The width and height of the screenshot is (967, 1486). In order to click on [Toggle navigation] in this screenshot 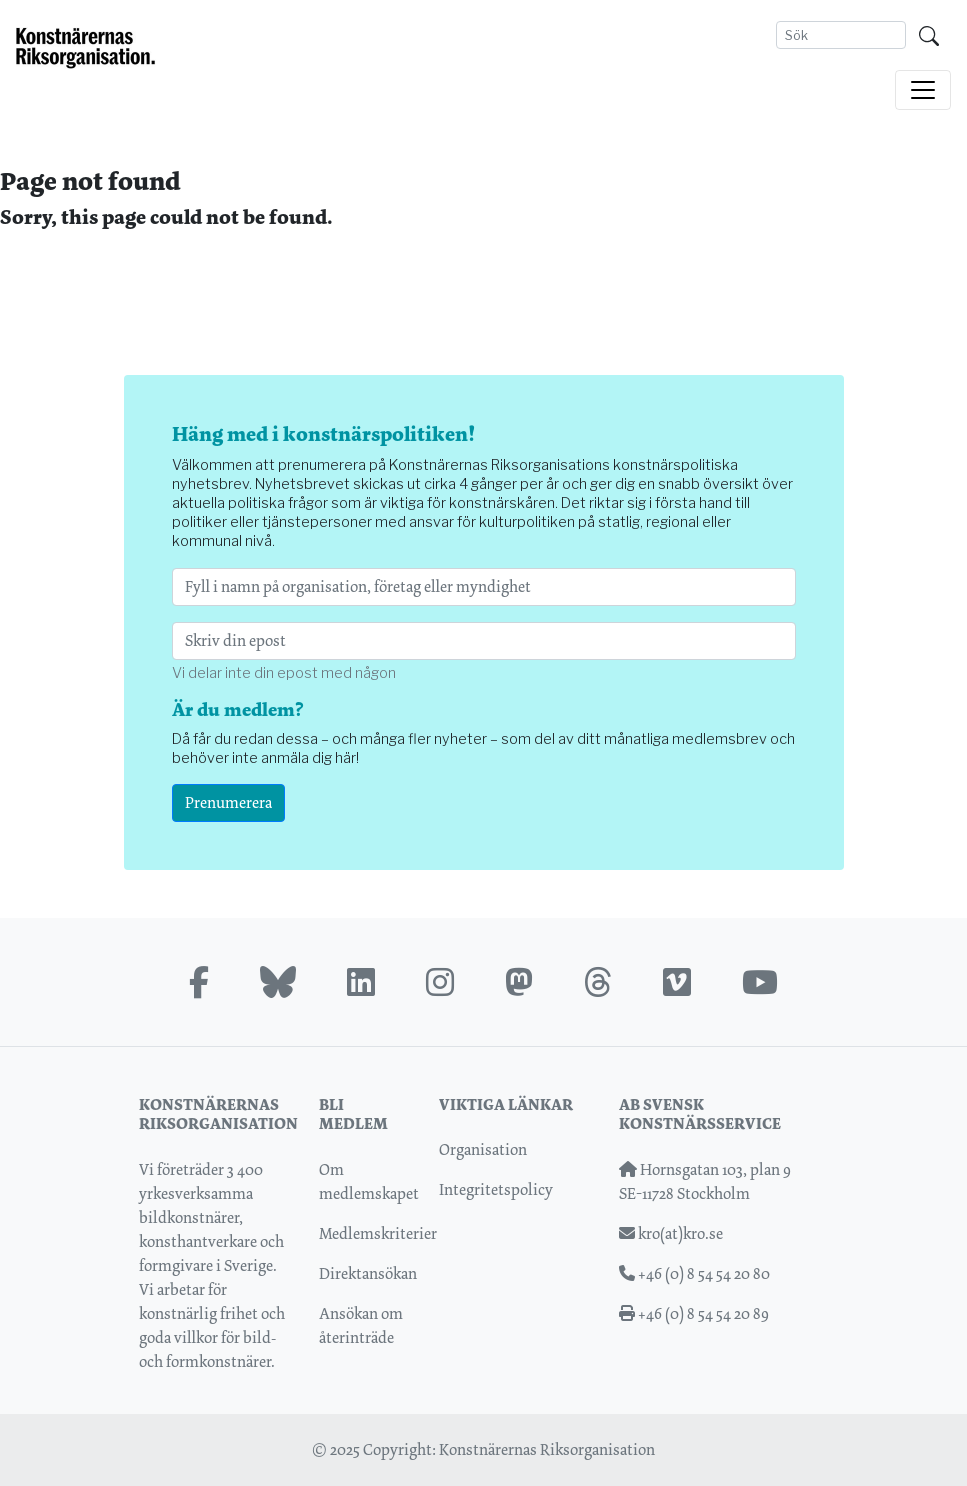, I will do `click(923, 90)`.